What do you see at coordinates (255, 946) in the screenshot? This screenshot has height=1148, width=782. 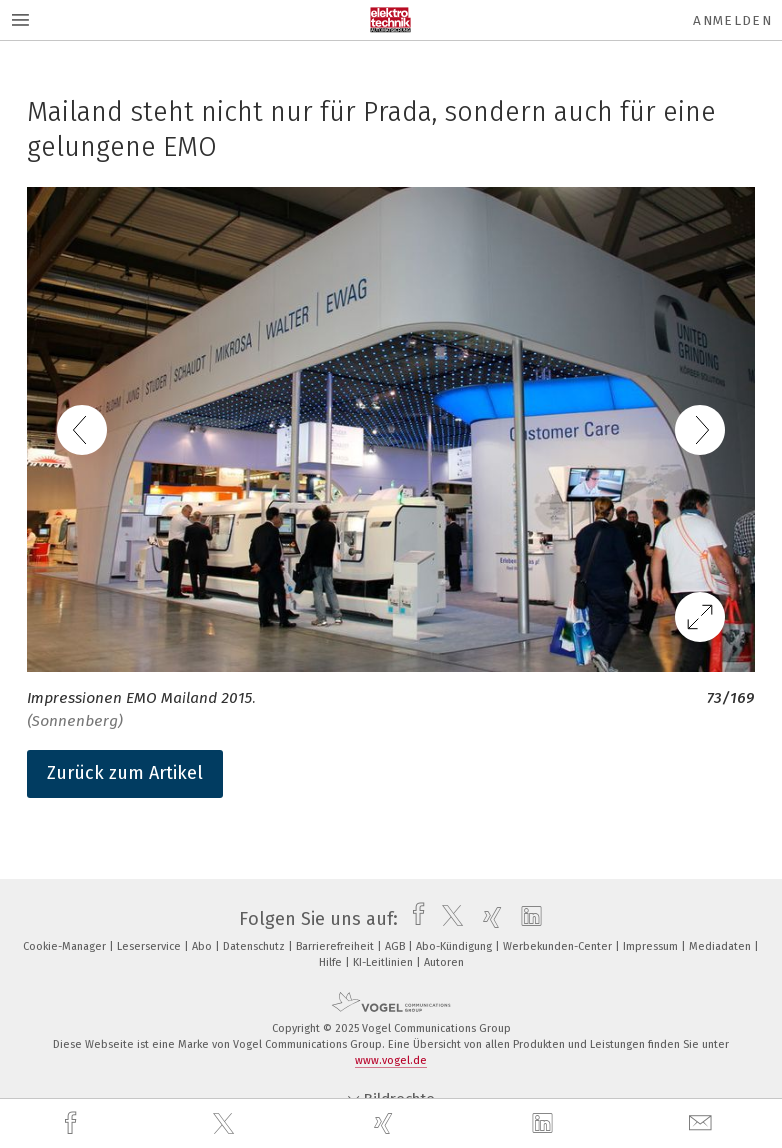 I see `Datenschutz` at bounding box center [255, 946].